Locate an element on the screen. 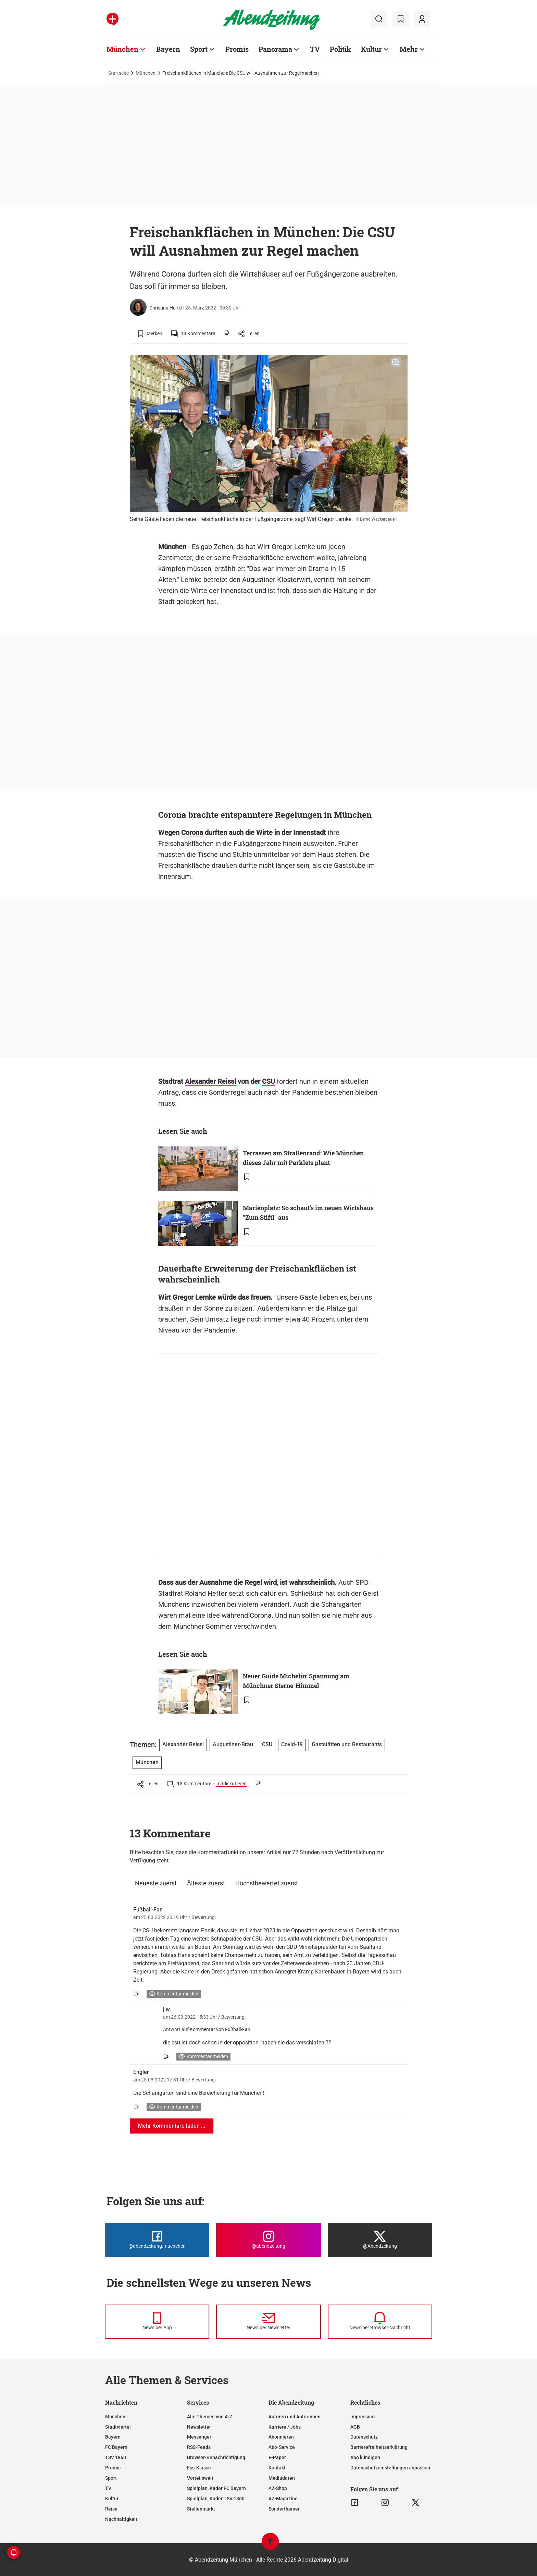 This screenshot has width=537, height=2576. Politik [Zur Übersichtsseite: Politik] is located at coordinates (340, 49).